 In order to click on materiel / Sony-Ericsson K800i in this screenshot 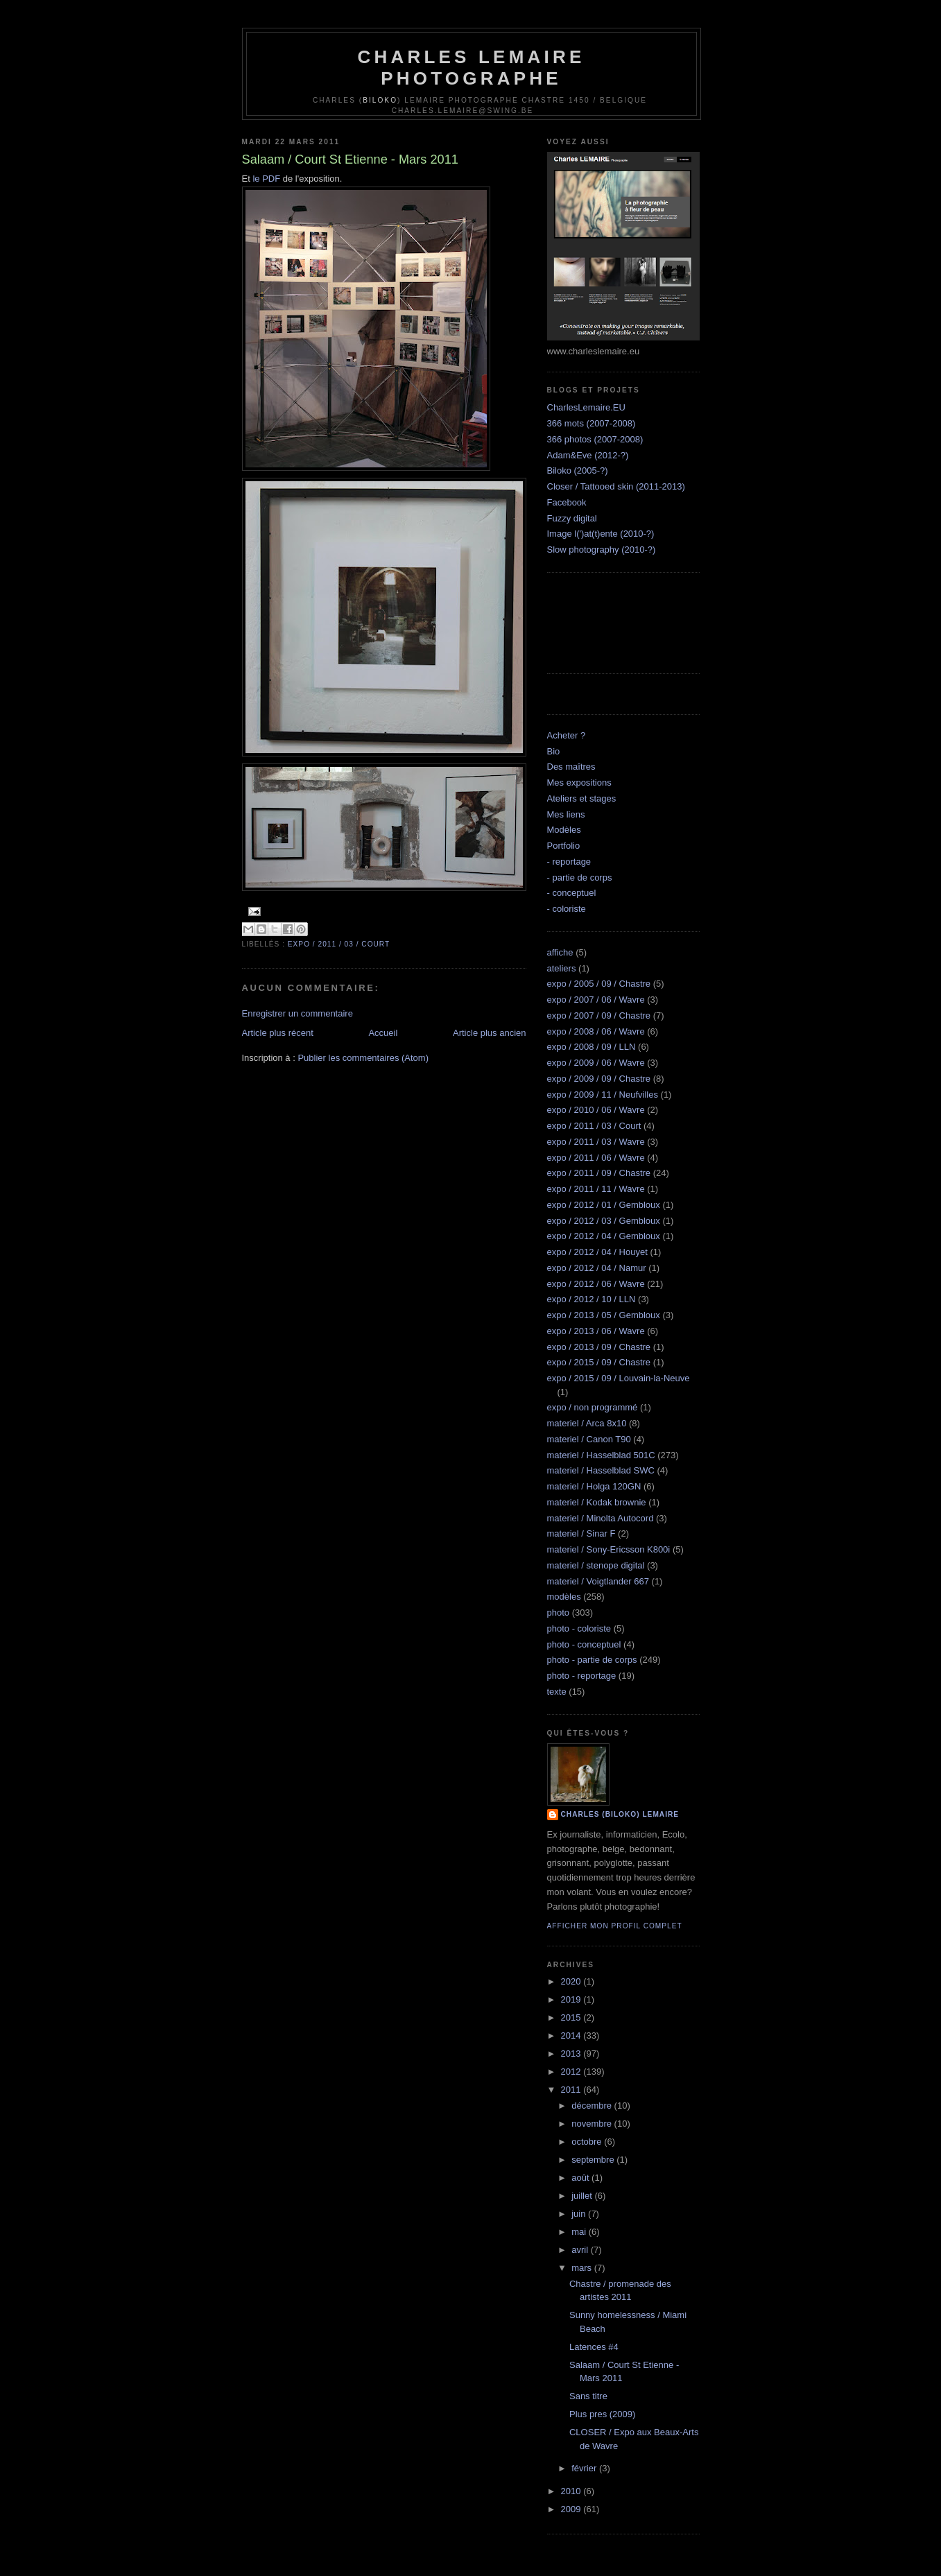, I will do `click(609, 1549)`.